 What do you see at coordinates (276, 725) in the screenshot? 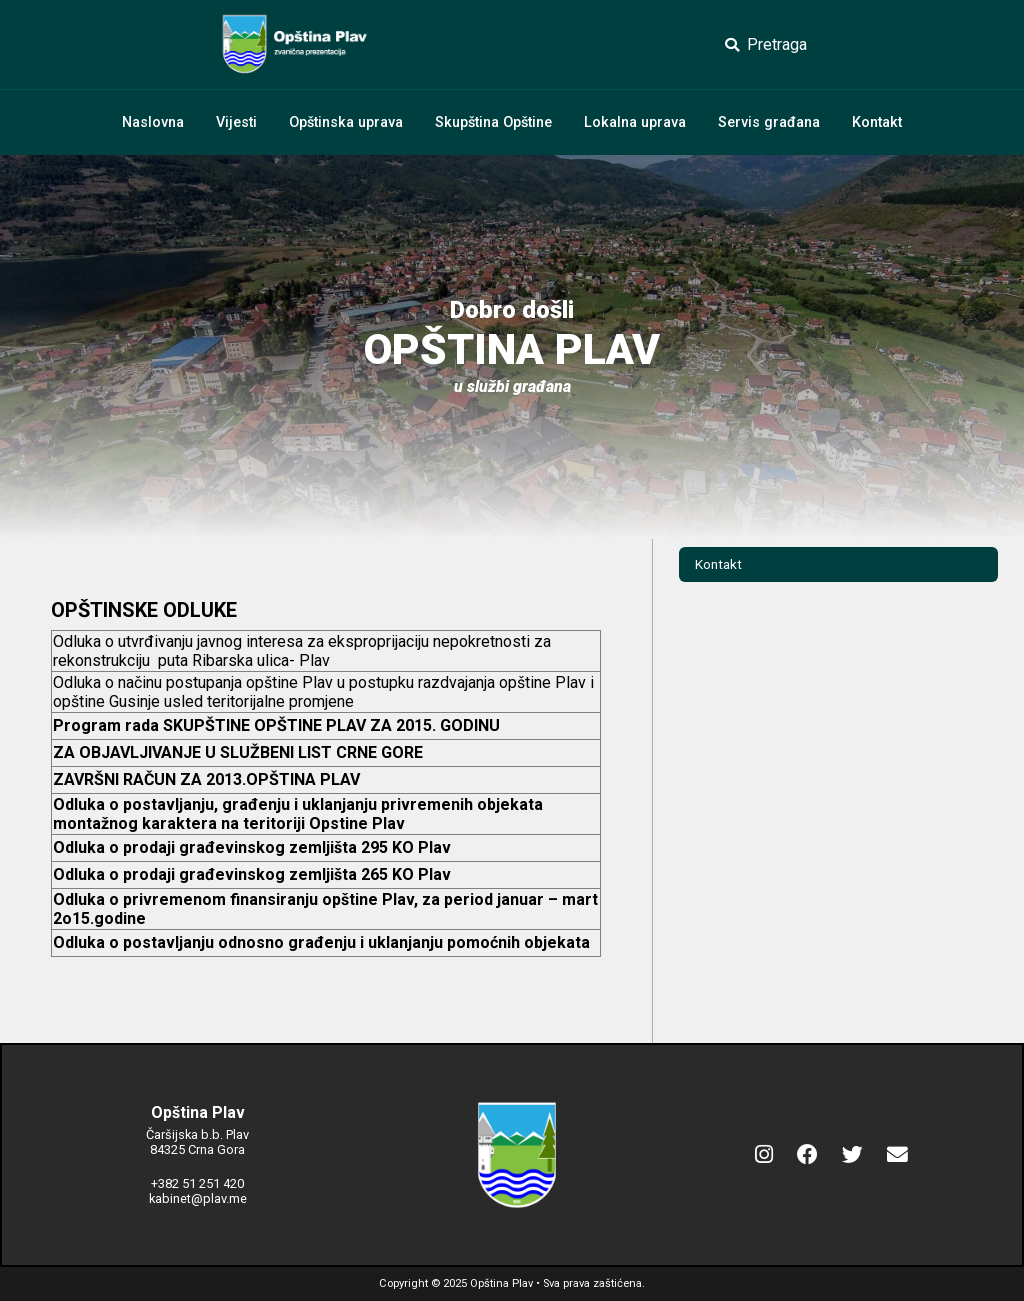
I see `Program rada SKUPŠTINE OPŠTINE PLAV ZA 2015. GODINU` at bounding box center [276, 725].